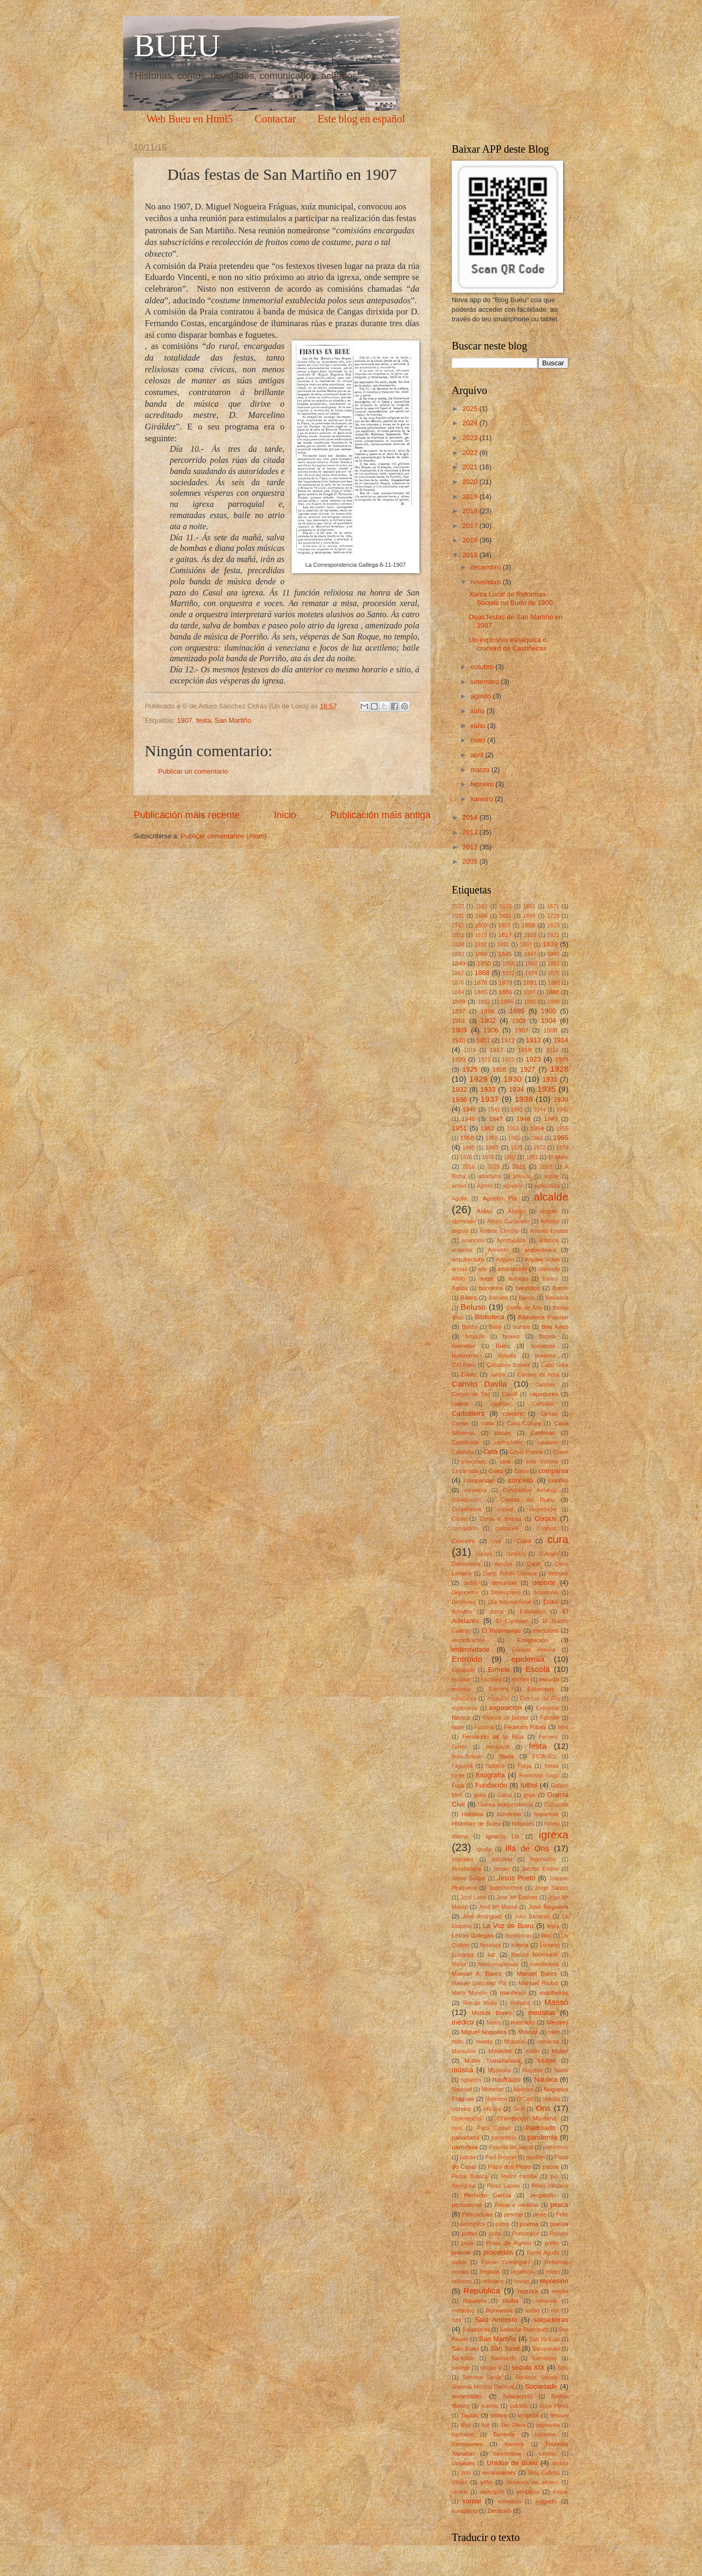 Image resolution: width=702 pixels, height=2576 pixels. I want to click on Contos de Bueu, so click(527, 1499).